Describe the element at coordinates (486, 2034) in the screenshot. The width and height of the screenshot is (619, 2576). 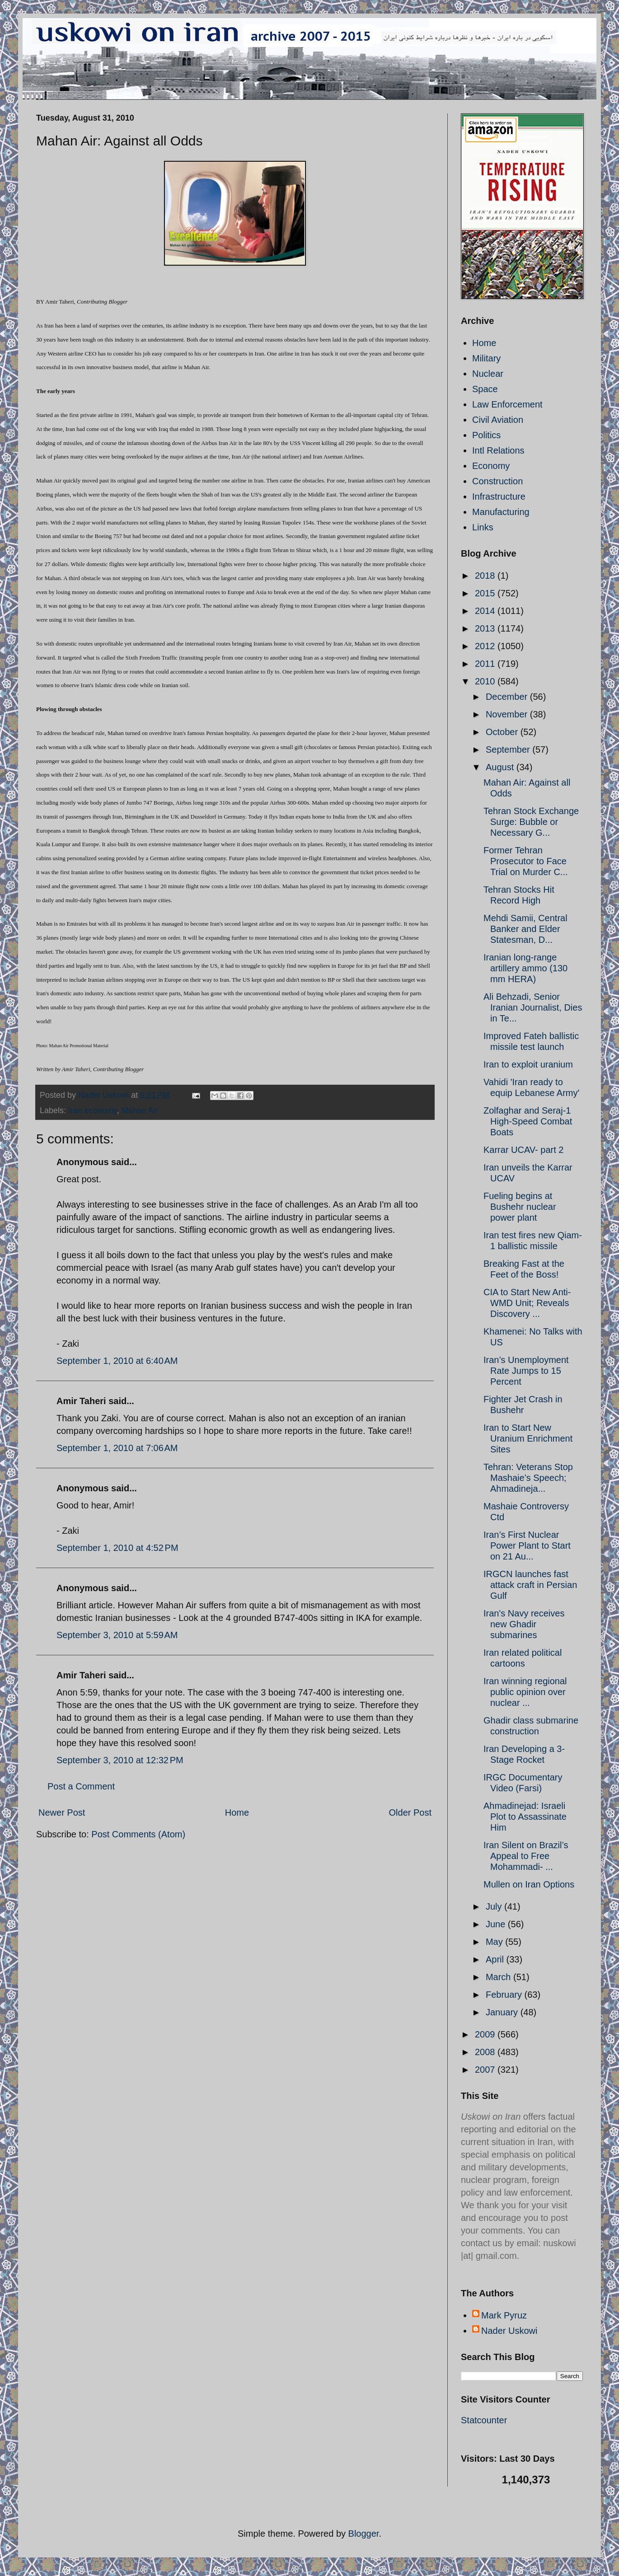
I see `2009` at that location.